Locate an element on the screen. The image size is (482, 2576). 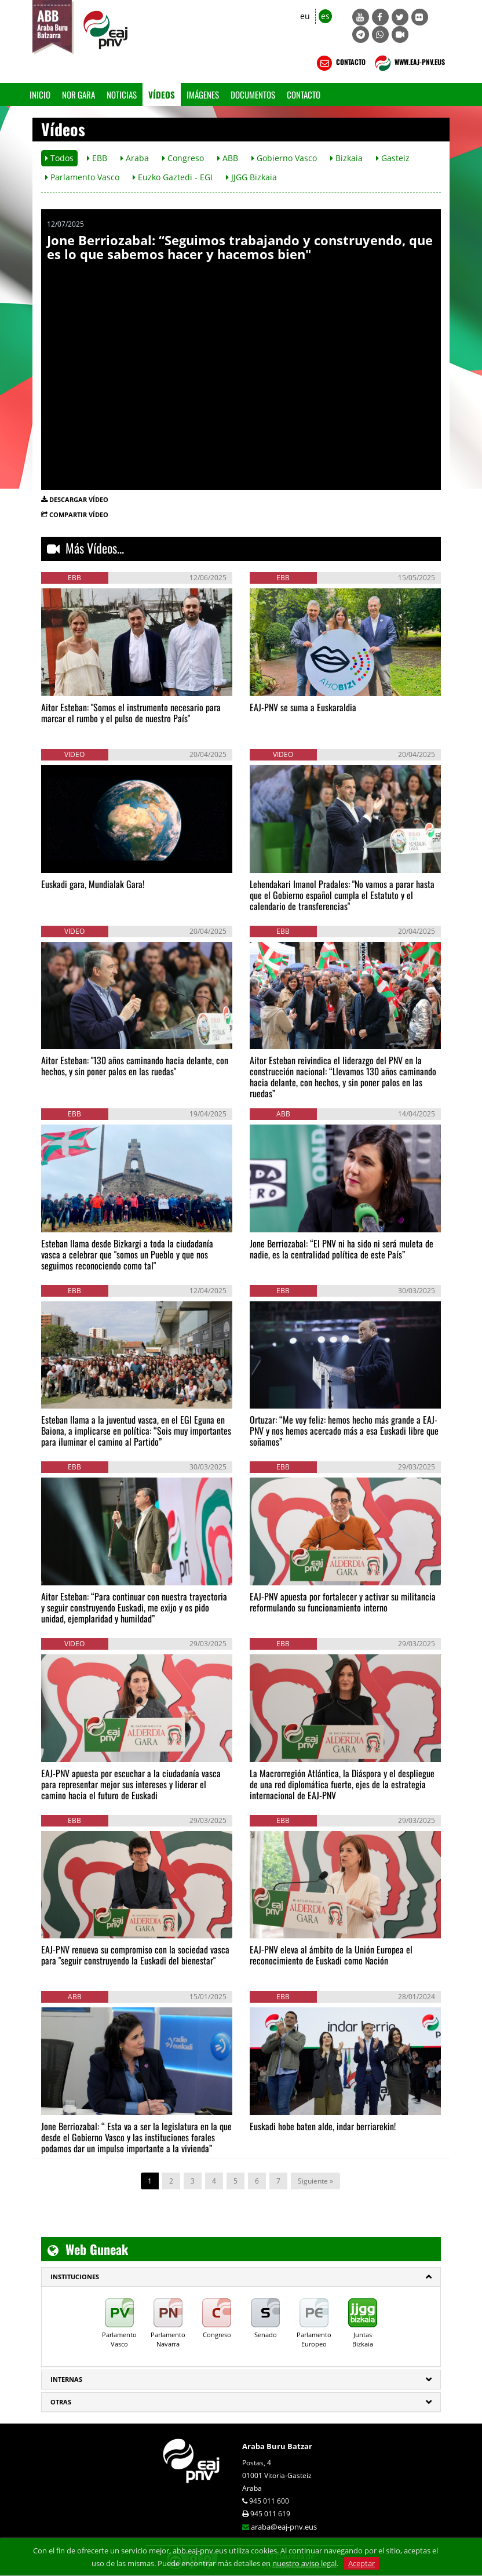
Todos [button] is located at coordinates (59, 157).